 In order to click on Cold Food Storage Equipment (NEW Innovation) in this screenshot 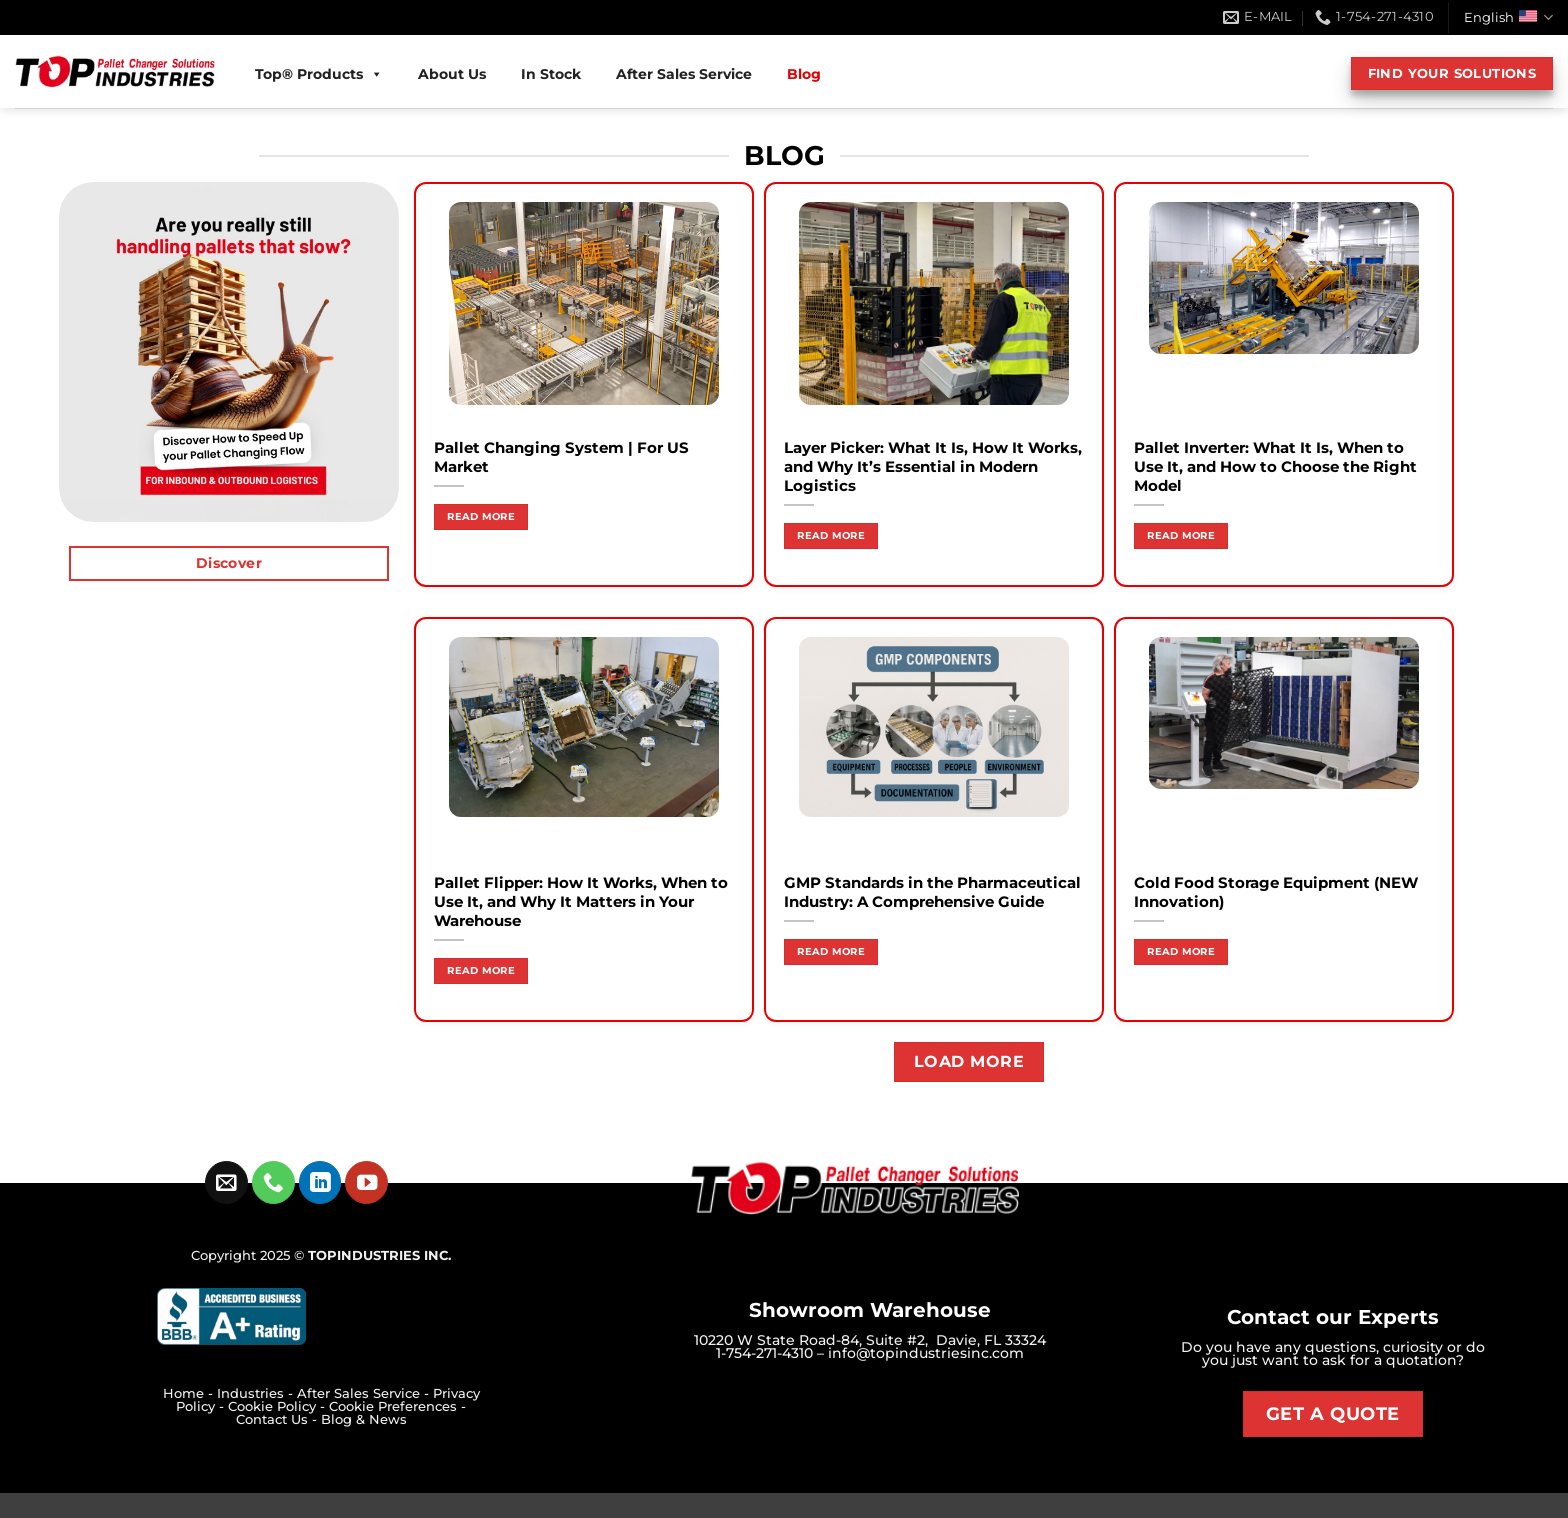, I will do `click(1276, 892)`.